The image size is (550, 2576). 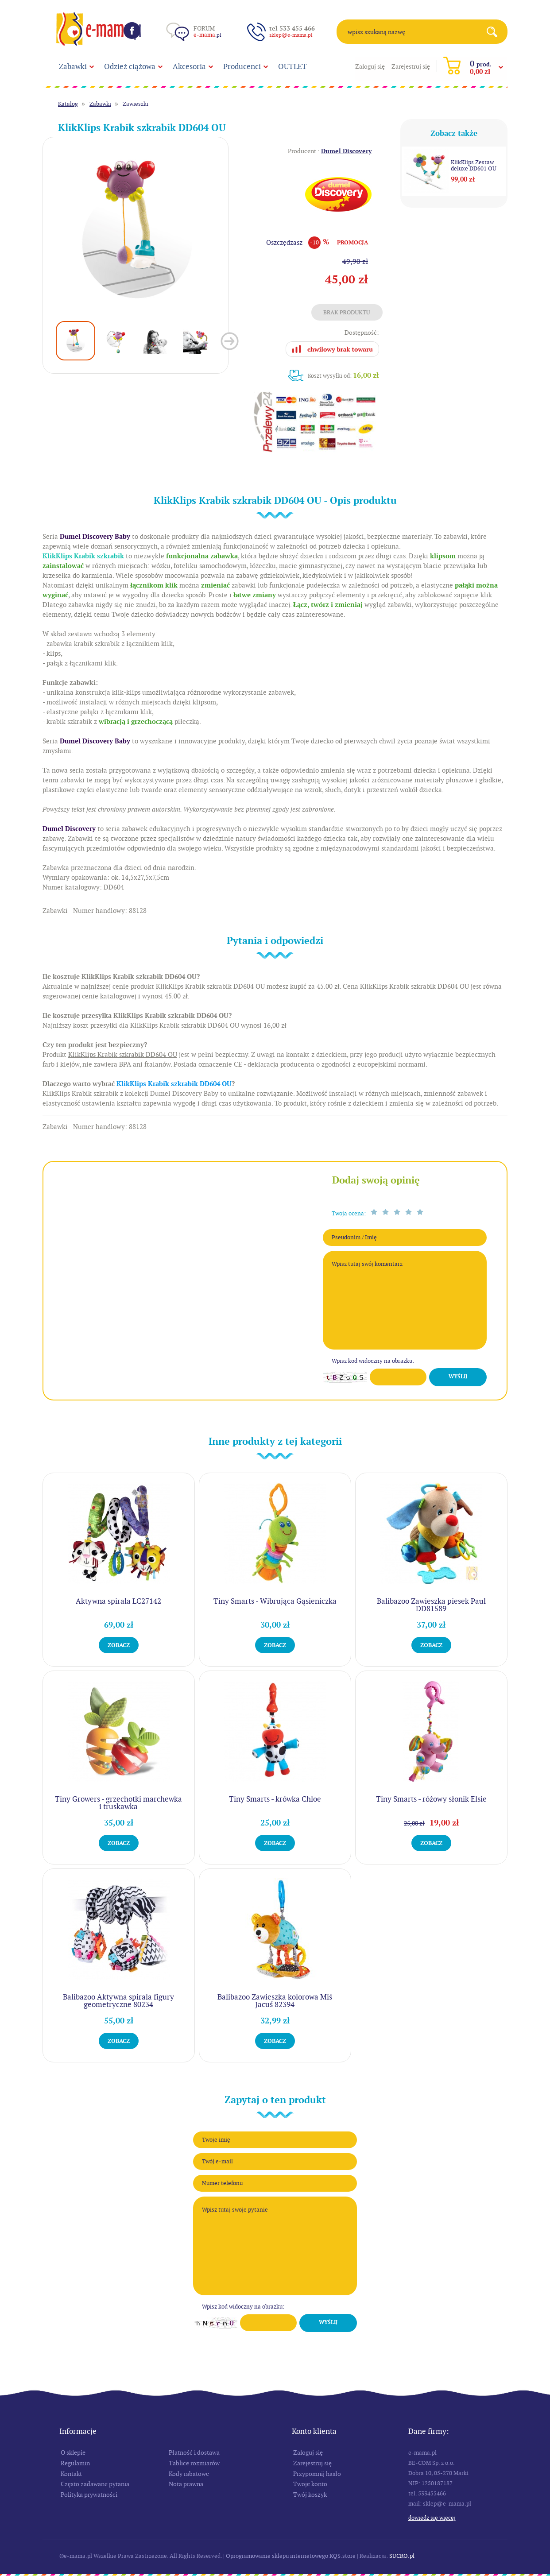 I want to click on Balibazoo Aktywna spirala figury geometryczne 80234, so click(x=118, y=2000).